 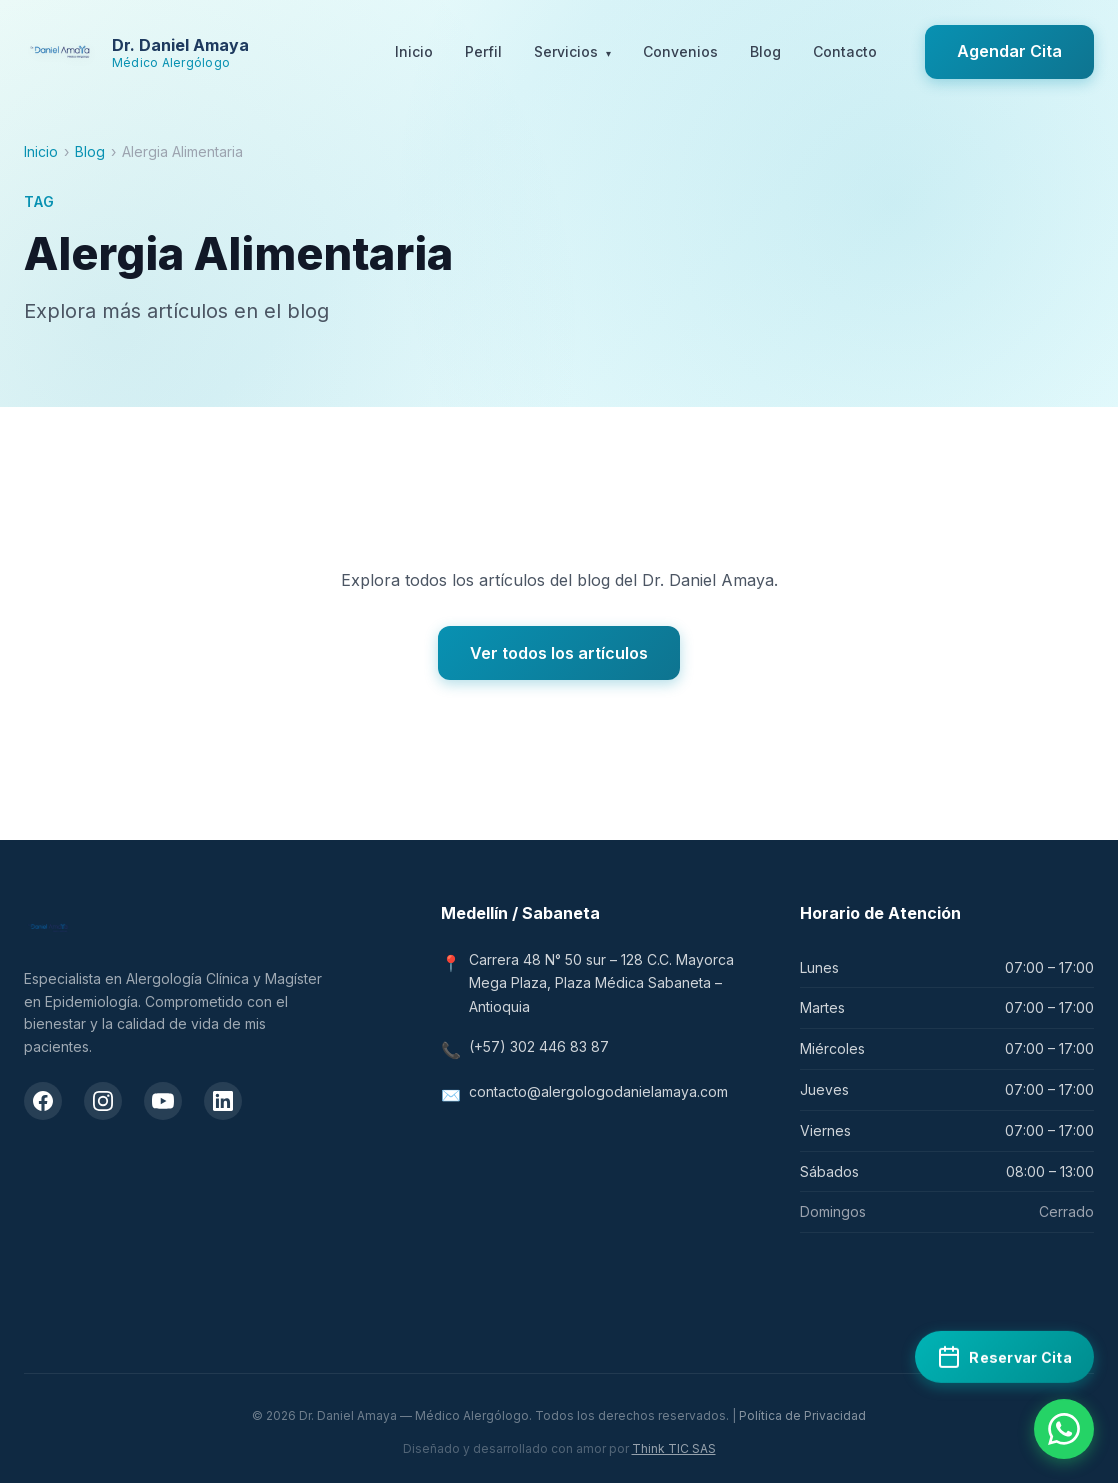 What do you see at coordinates (680, 51) in the screenshot?
I see `Convenios` at bounding box center [680, 51].